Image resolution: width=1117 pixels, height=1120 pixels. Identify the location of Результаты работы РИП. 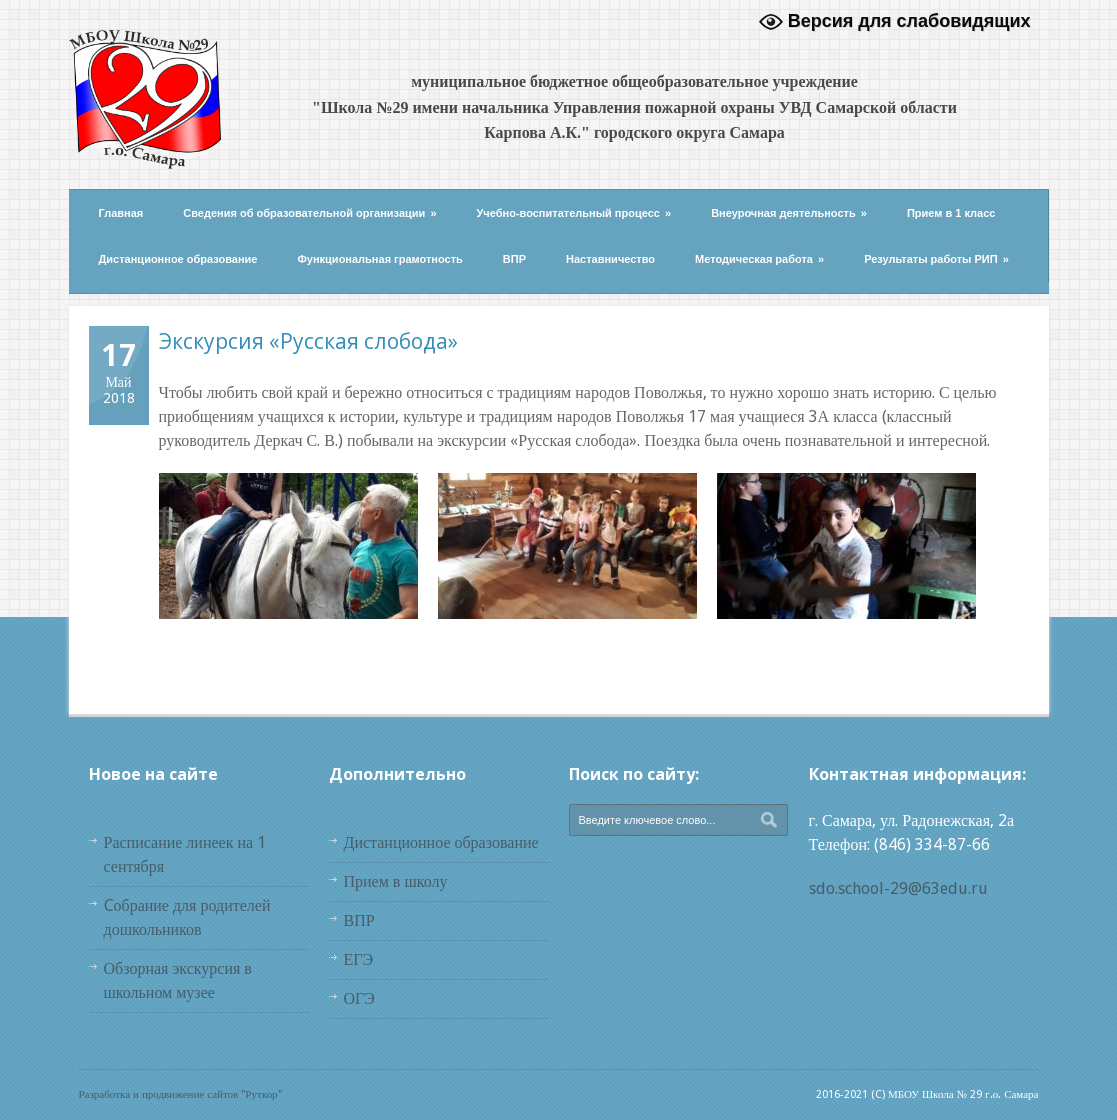
(936, 259).